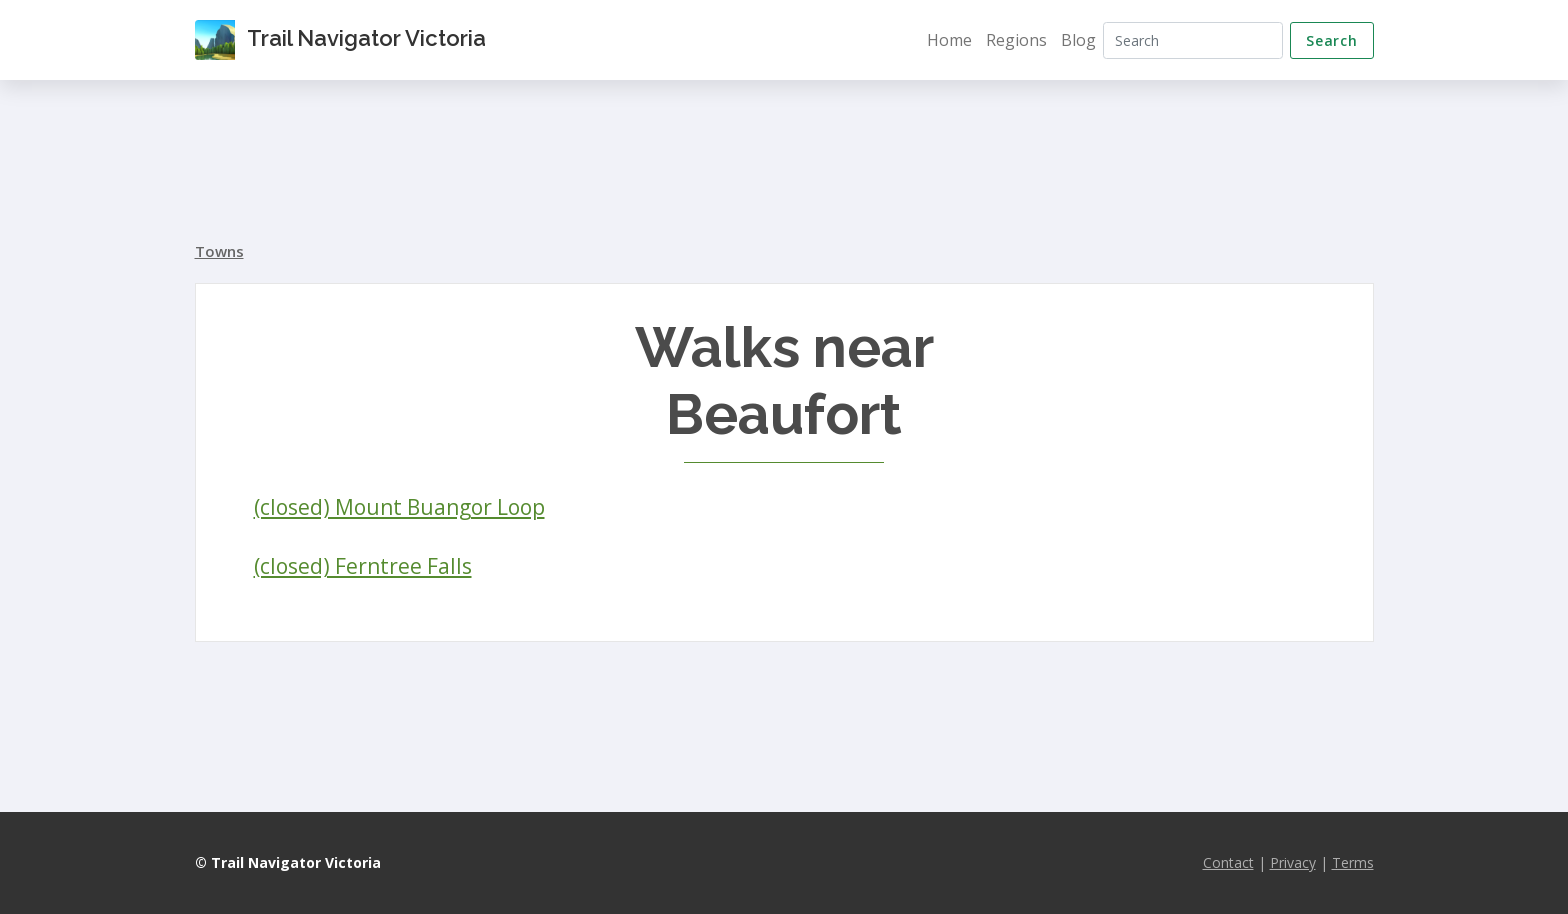  I want to click on Privacy, so click(1293, 862).